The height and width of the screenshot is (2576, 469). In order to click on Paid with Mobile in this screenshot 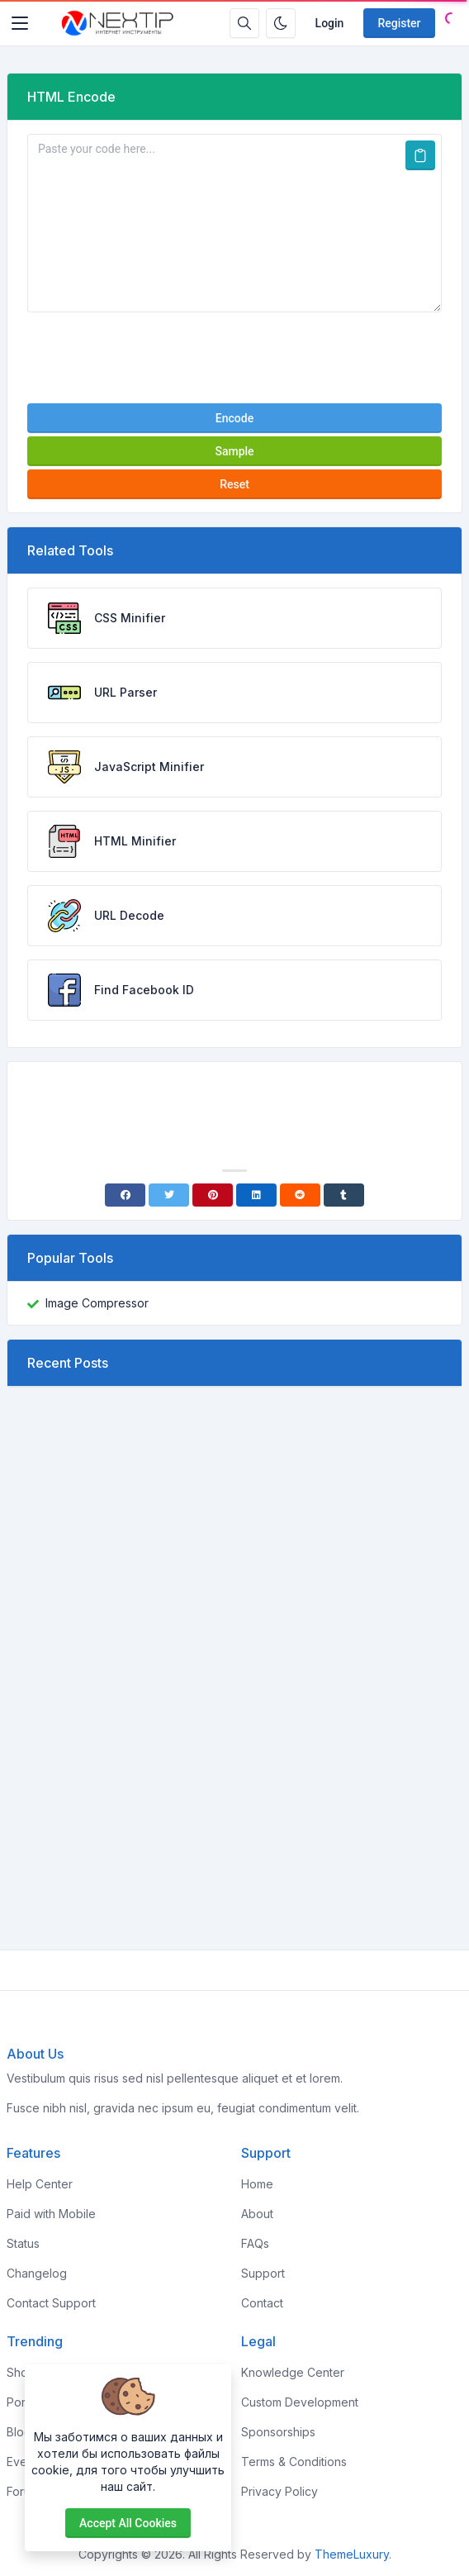, I will do `click(51, 2214)`.